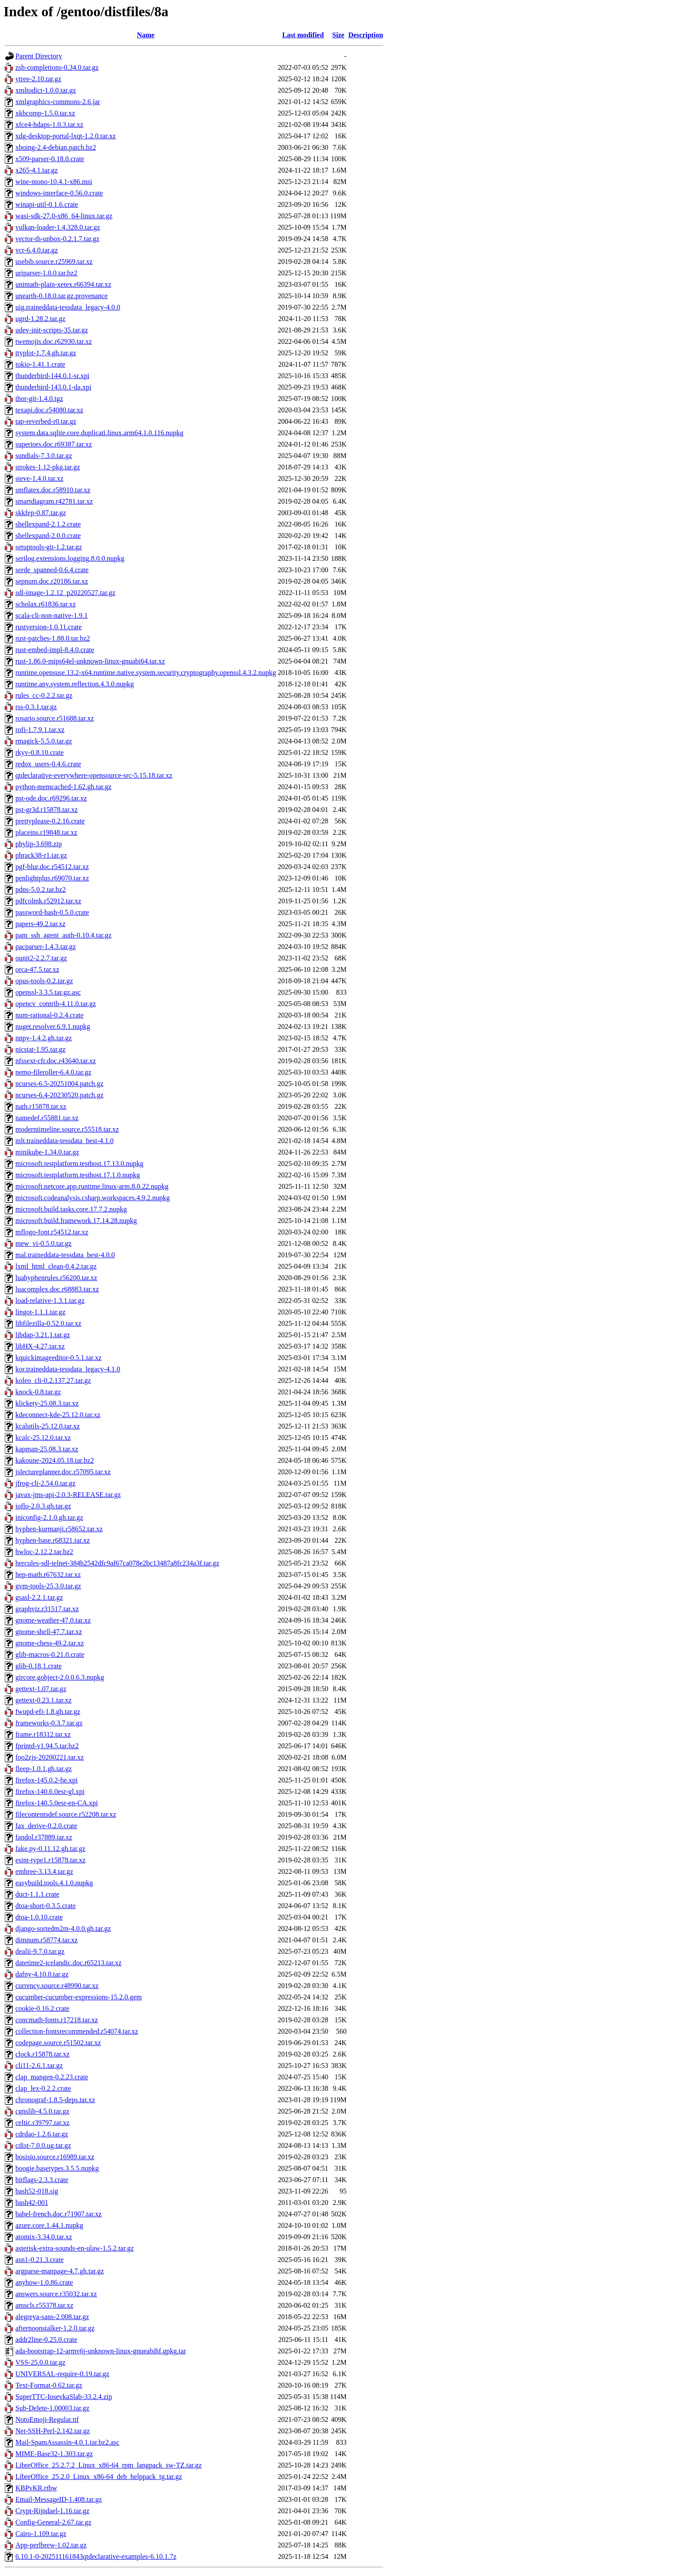  I want to click on Description, so click(365, 35).